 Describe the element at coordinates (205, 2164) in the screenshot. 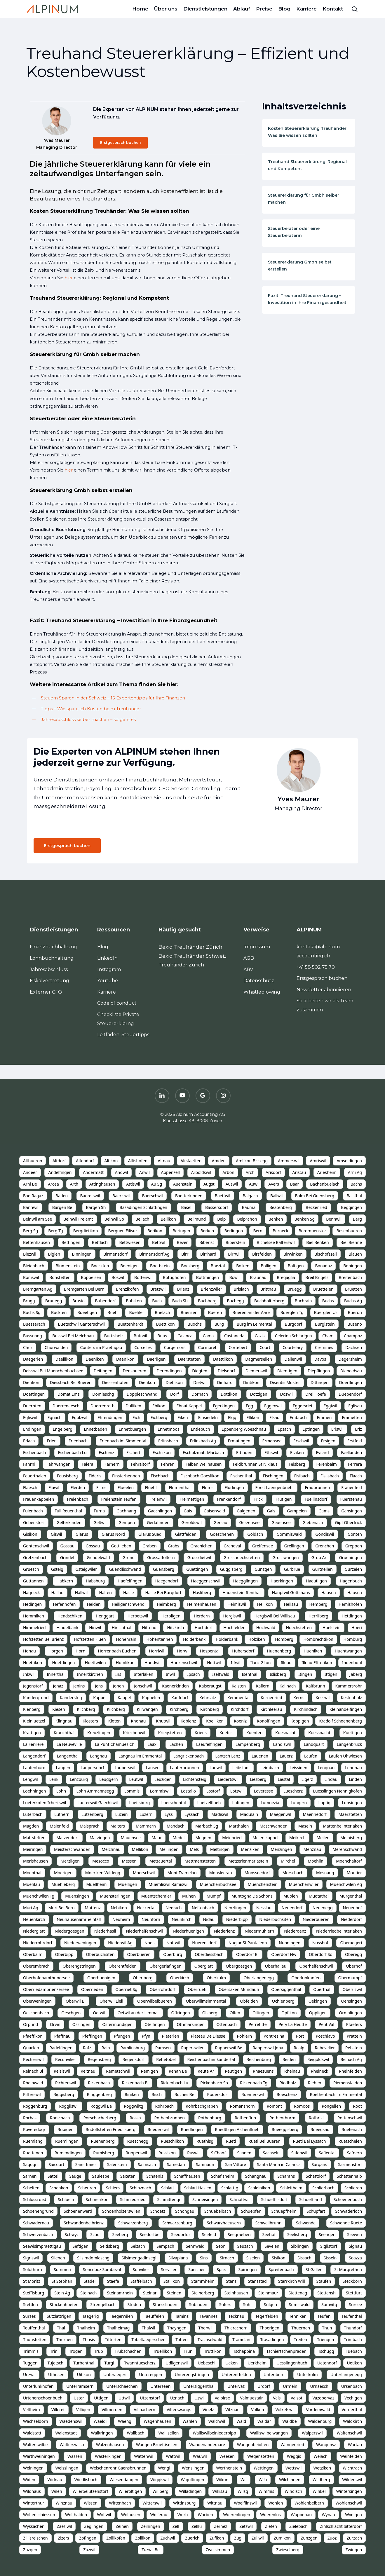

I see `Samnaun [listitem]` at that location.